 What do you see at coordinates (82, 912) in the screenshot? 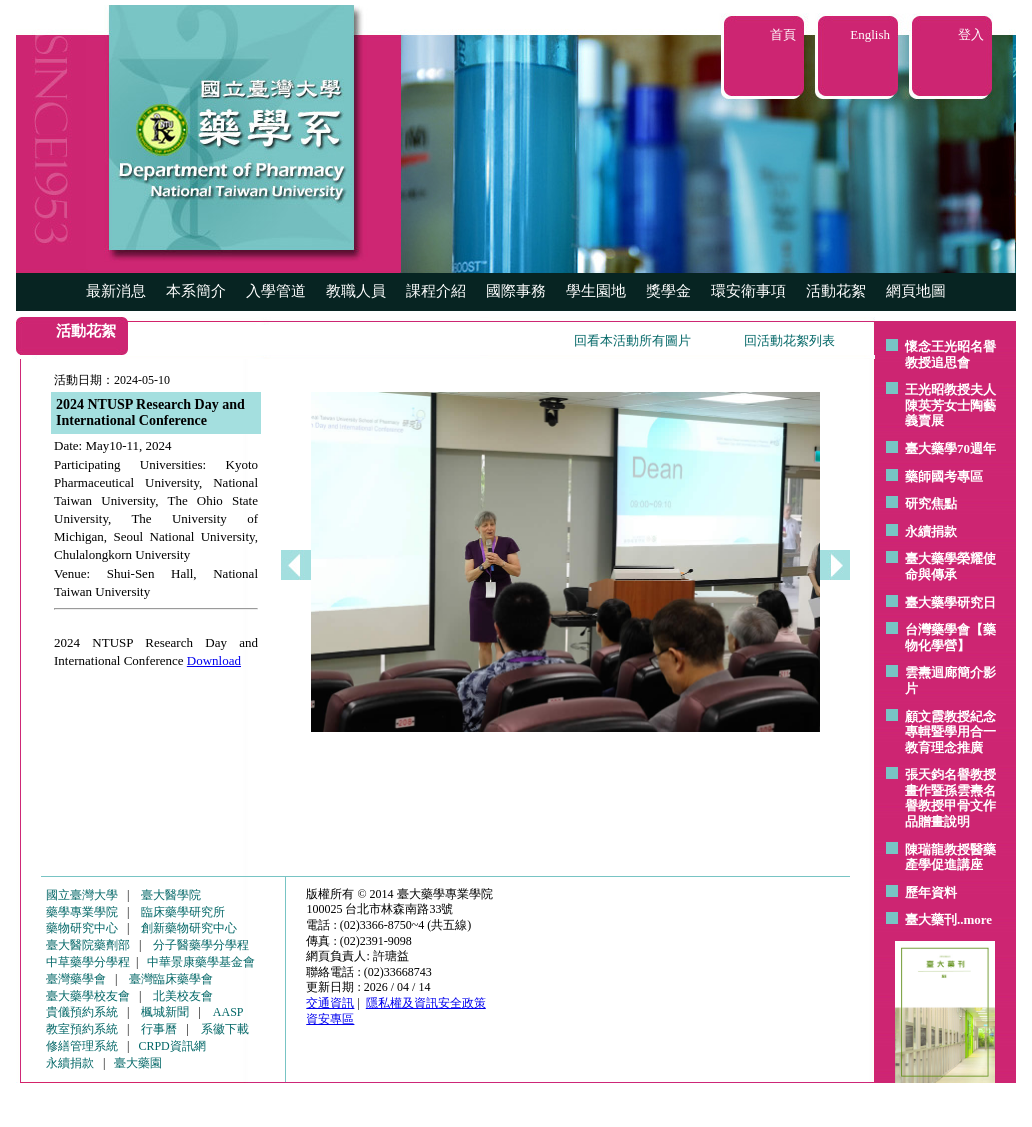
I see `藥學專業學院` at bounding box center [82, 912].